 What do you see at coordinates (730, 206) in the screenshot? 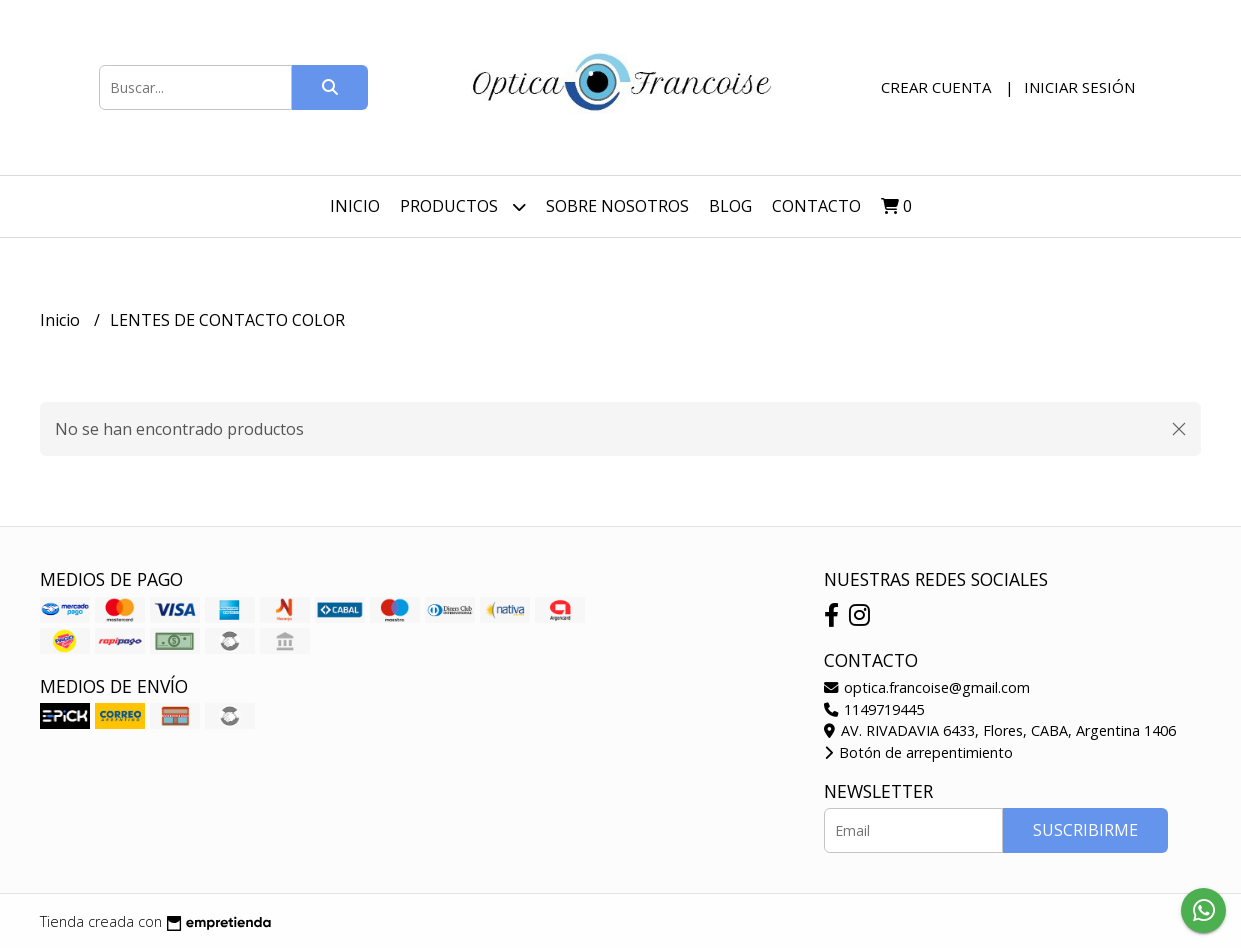
I see `Blog` at bounding box center [730, 206].